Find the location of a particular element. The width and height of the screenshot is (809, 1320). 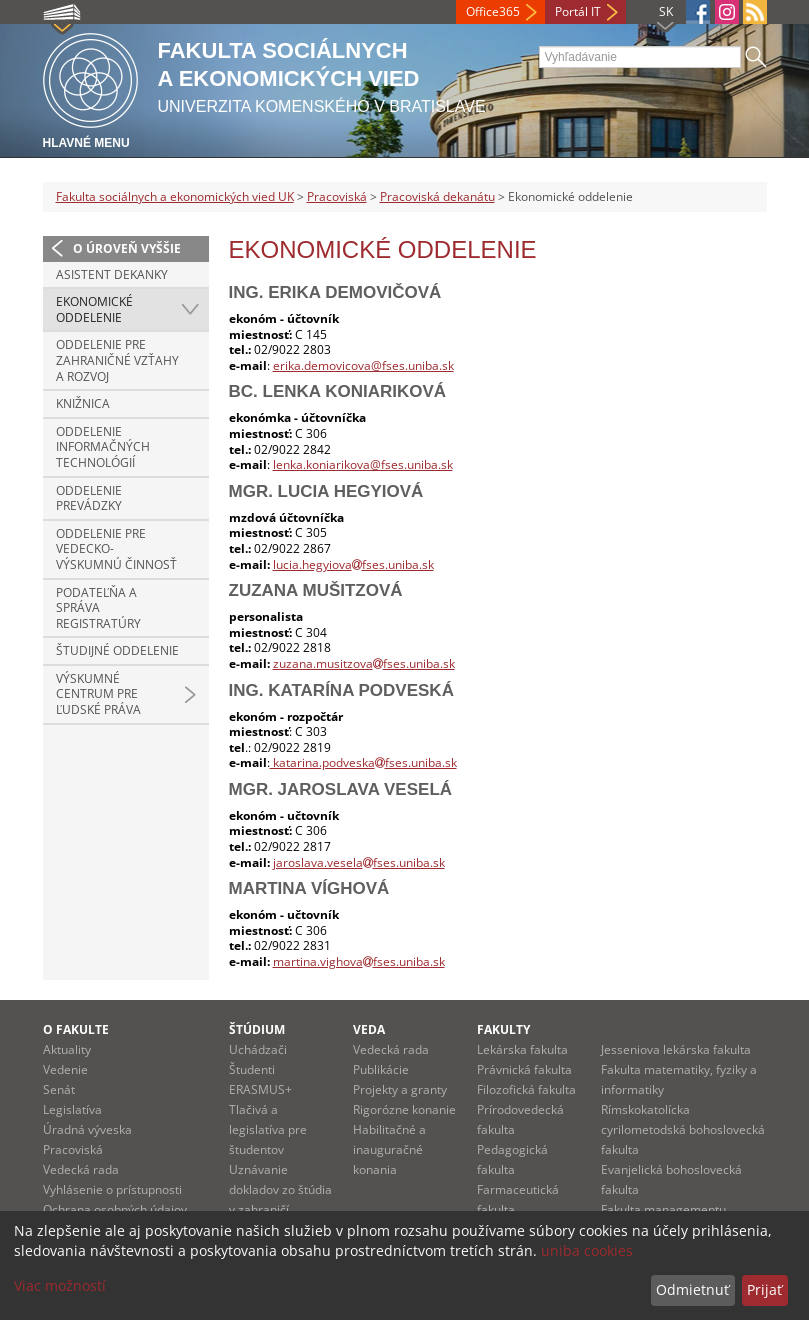

Tlačivá a legislatíva pre študentov is located at coordinates (268, 1129).